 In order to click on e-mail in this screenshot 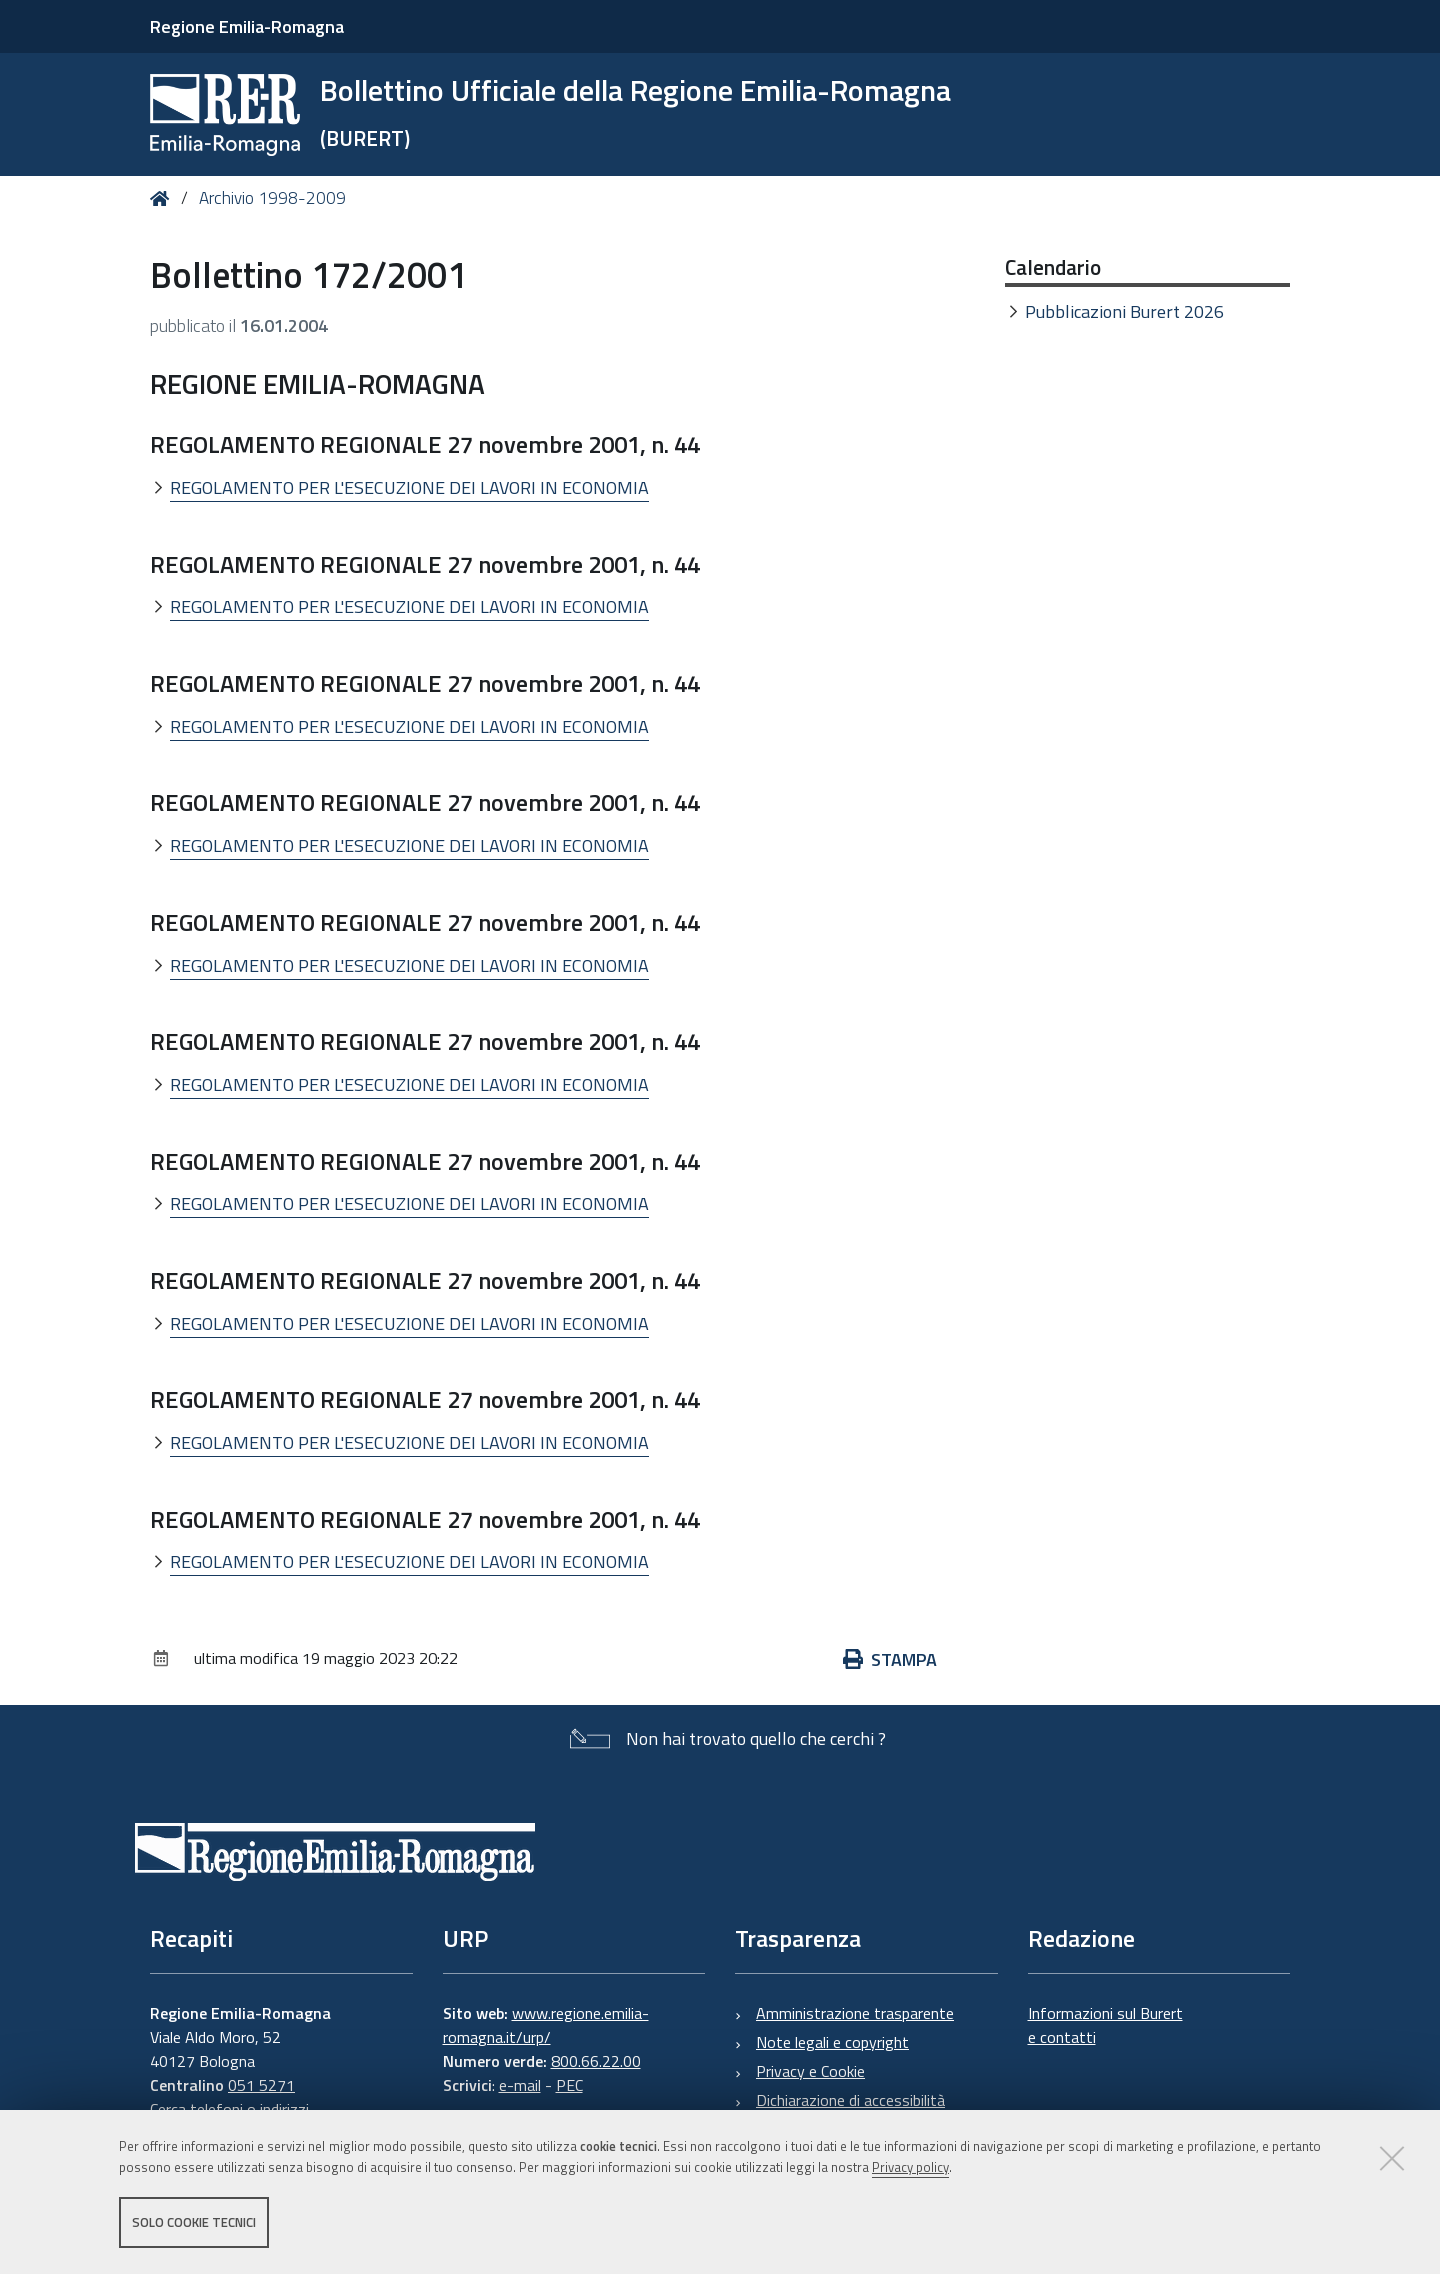, I will do `click(520, 2085)`.